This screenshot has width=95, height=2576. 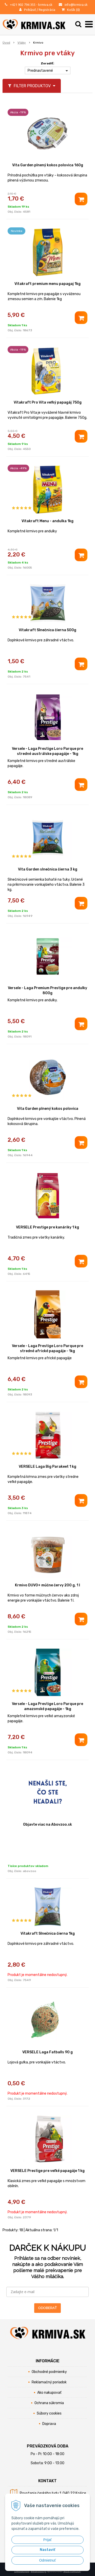 What do you see at coordinates (47, 869) in the screenshot?
I see `Vita Garden slnečnica čierna 3 kg` at bounding box center [47, 869].